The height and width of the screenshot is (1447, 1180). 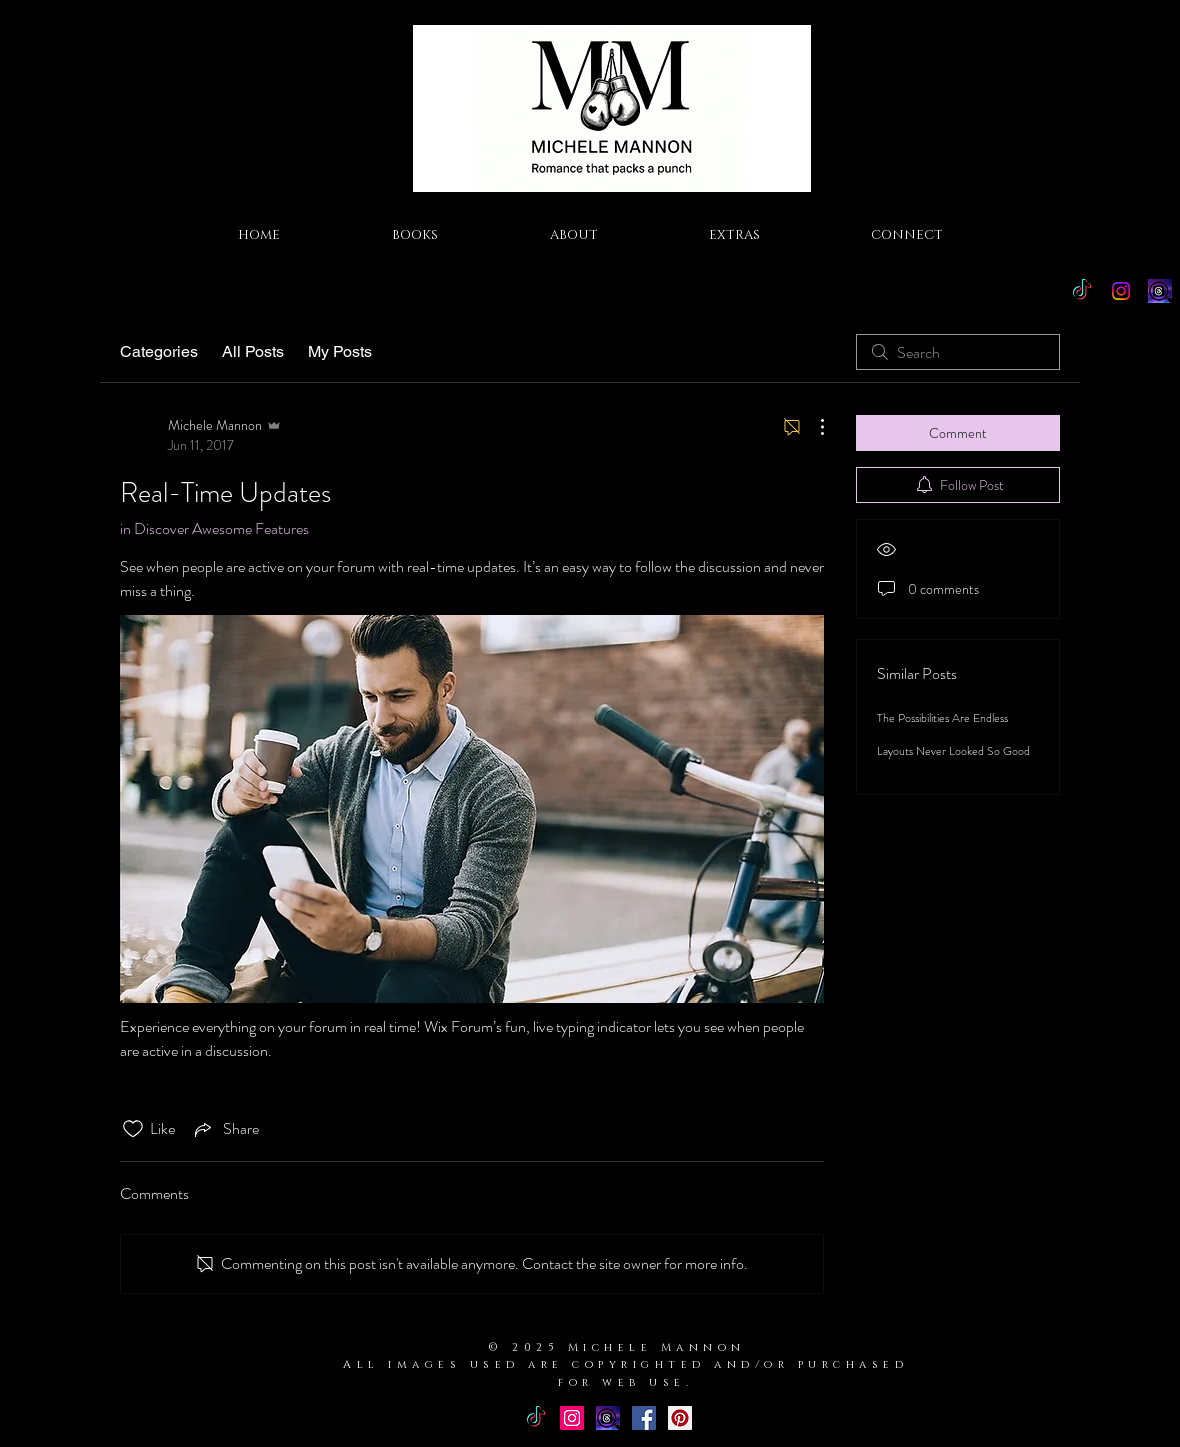 I want to click on [TikTok], so click(x=1082, y=291).